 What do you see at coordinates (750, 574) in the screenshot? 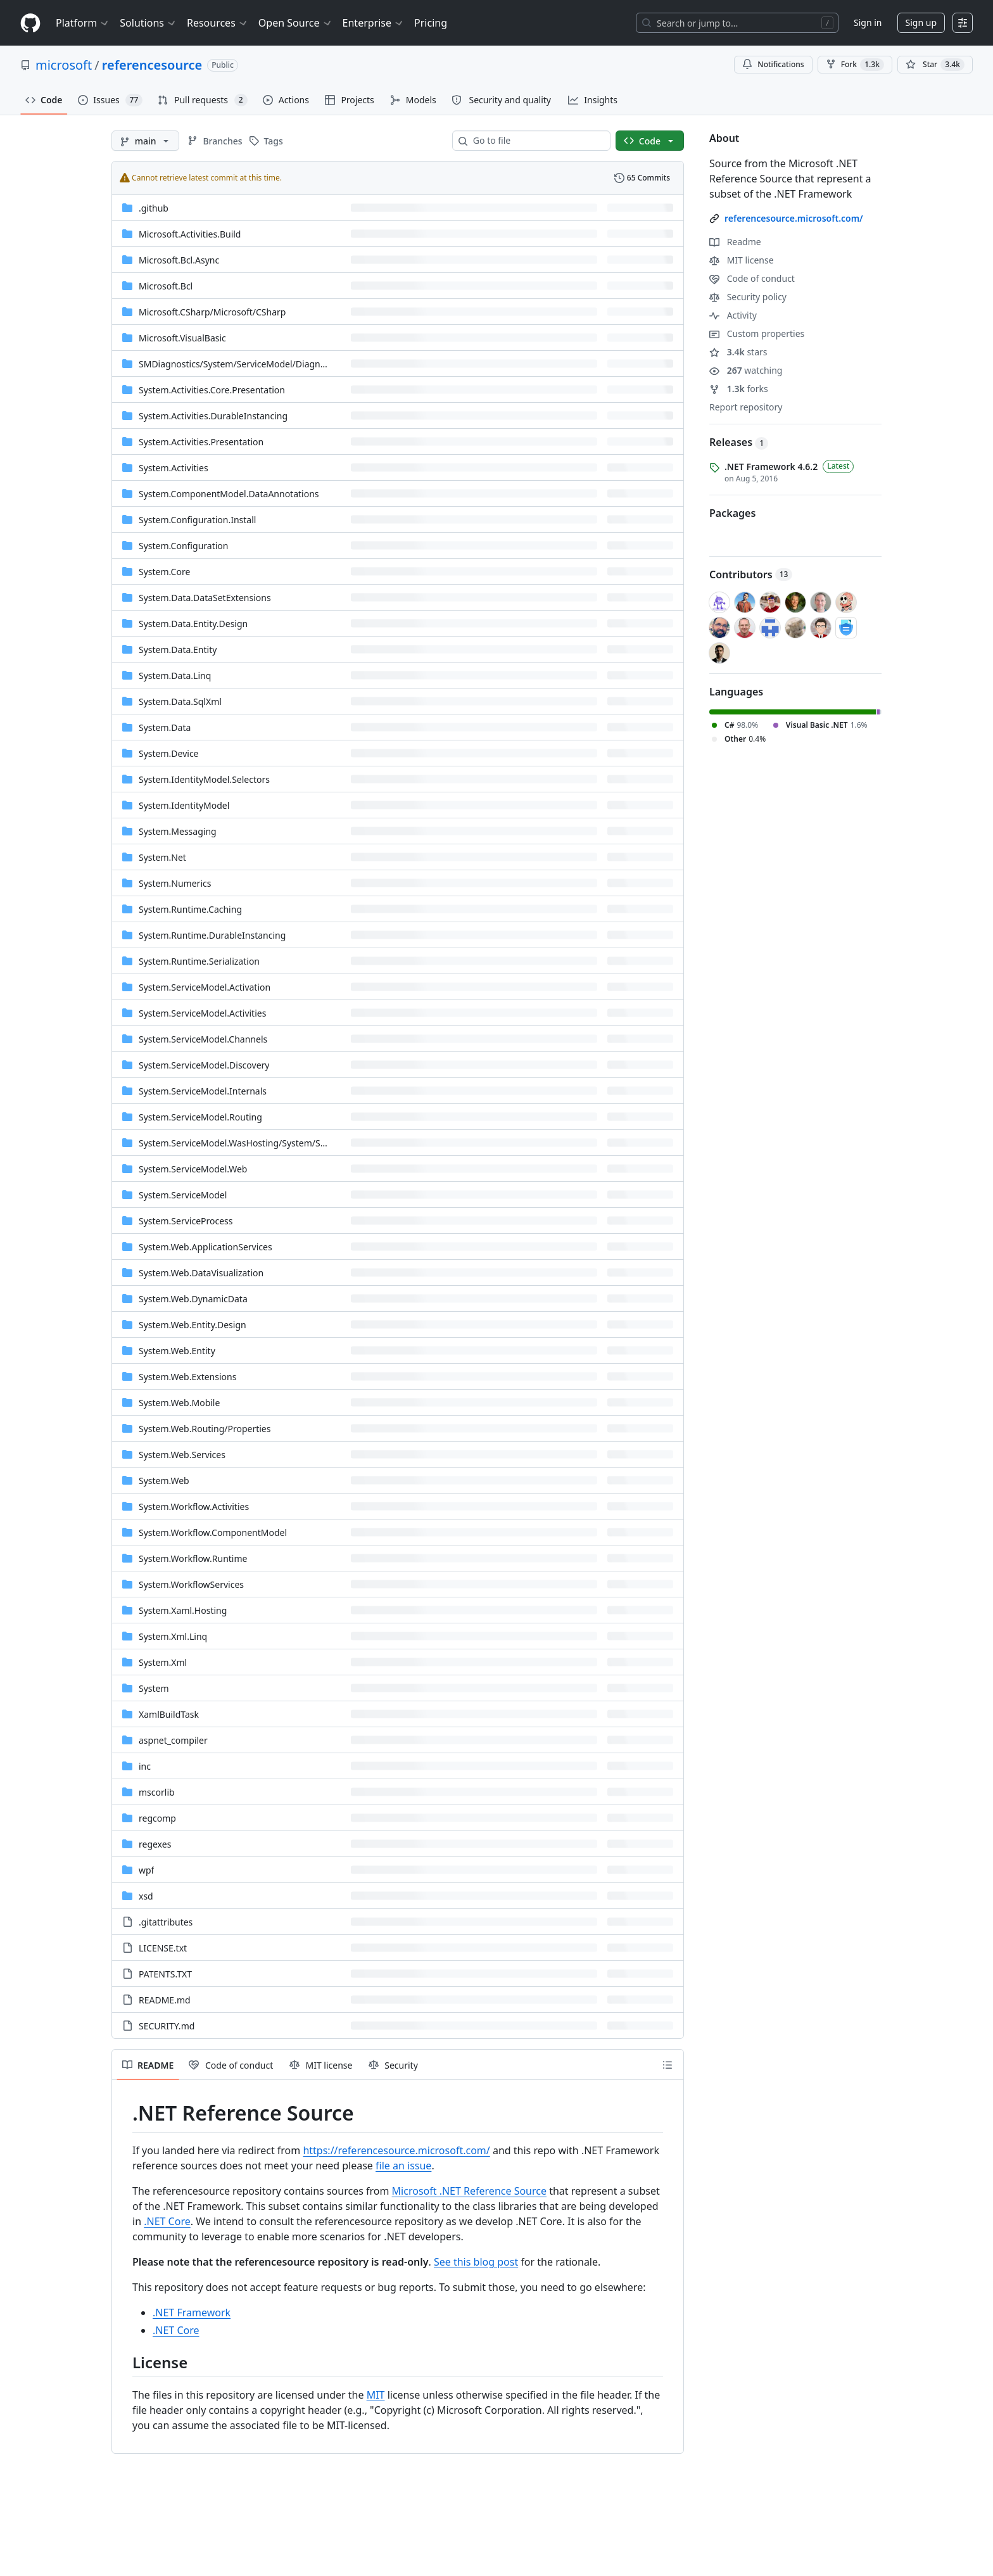
I see `Contributors` at bounding box center [750, 574].